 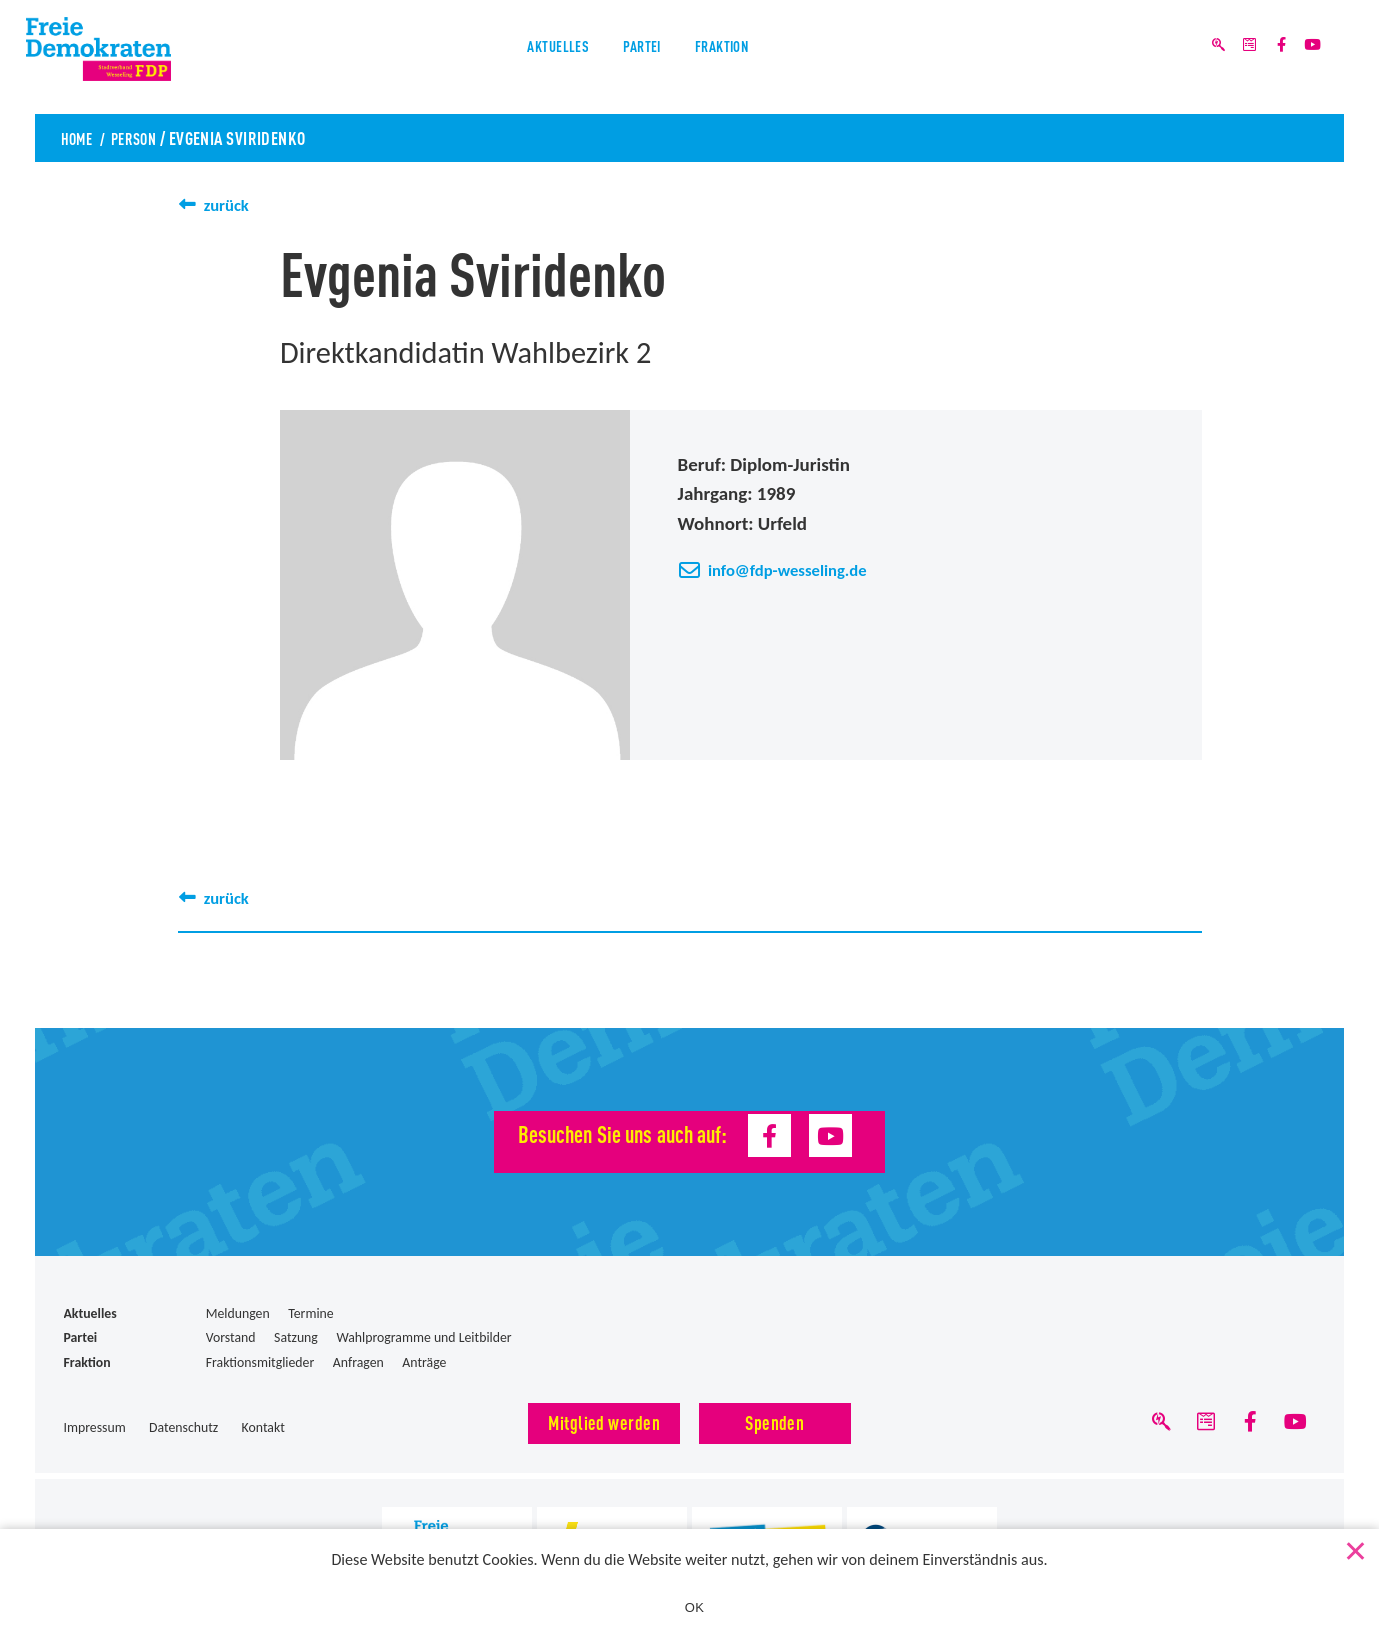 I want to click on Wahlprogramme und Leitbilder, so click(x=423, y=1337).